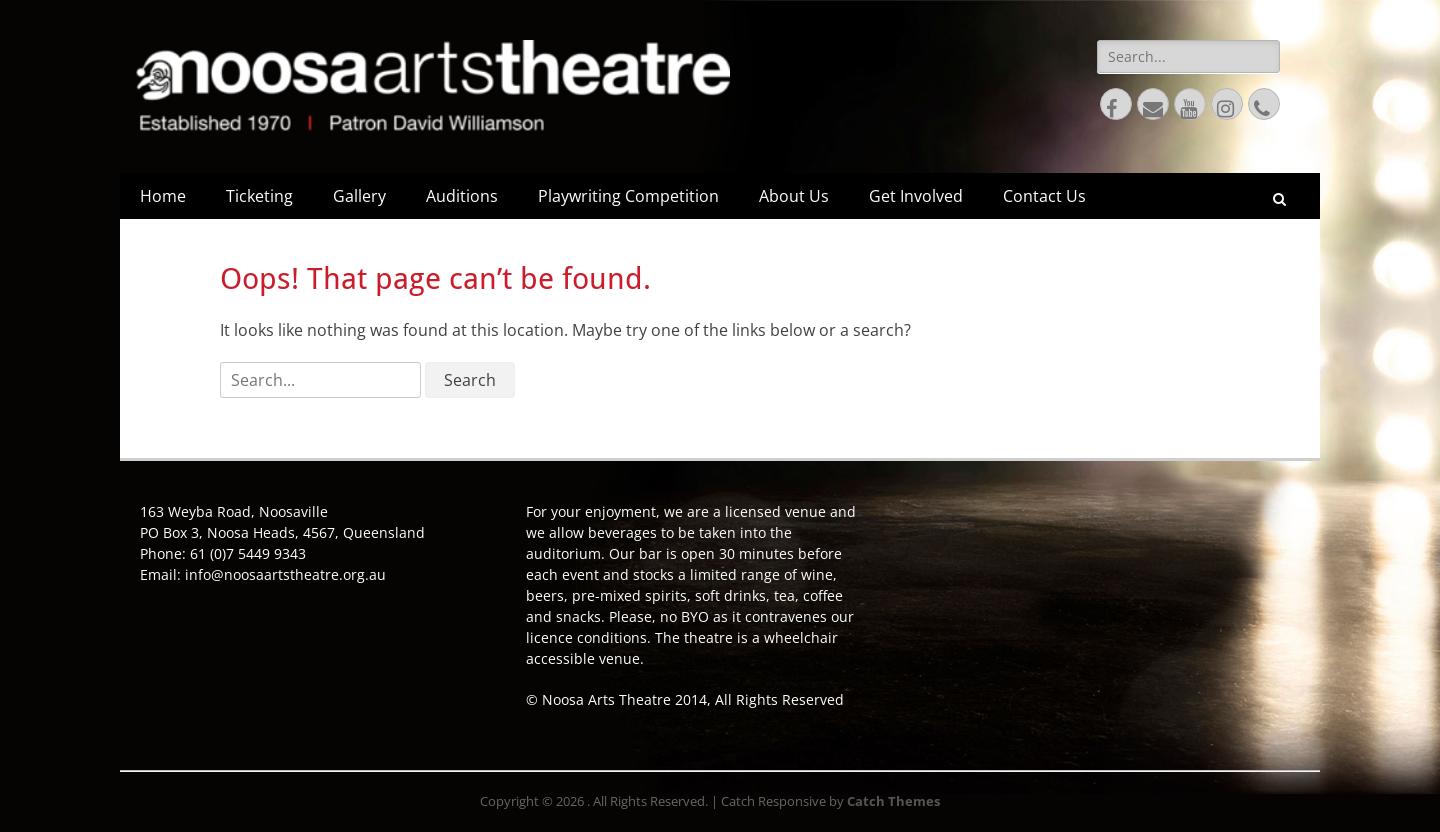  Describe the element at coordinates (462, 196) in the screenshot. I see `Auditions` at that location.